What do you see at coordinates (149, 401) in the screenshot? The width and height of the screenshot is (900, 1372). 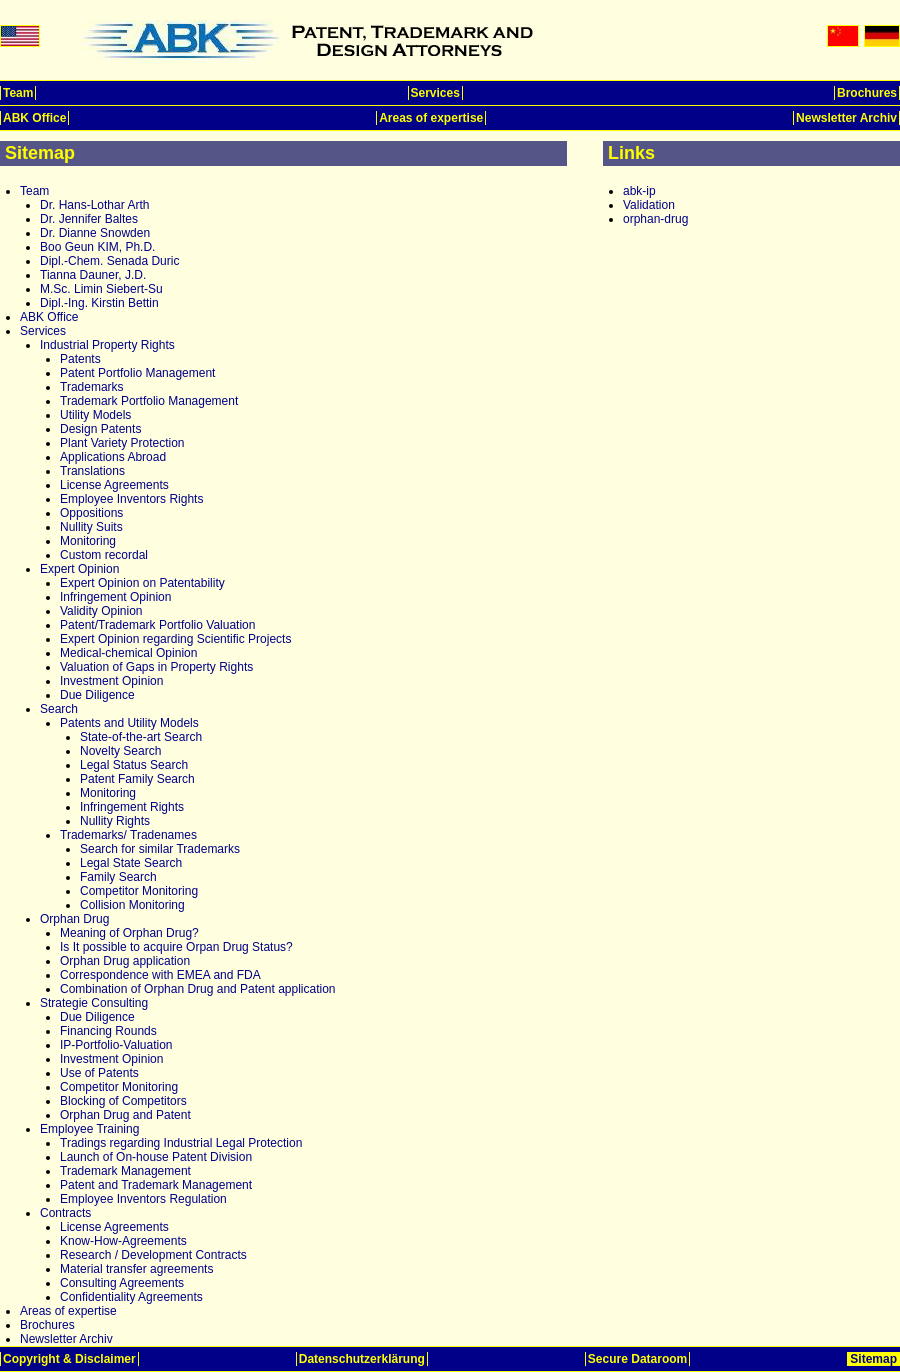 I see `Trademark Portfolio Management` at bounding box center [149, 401].